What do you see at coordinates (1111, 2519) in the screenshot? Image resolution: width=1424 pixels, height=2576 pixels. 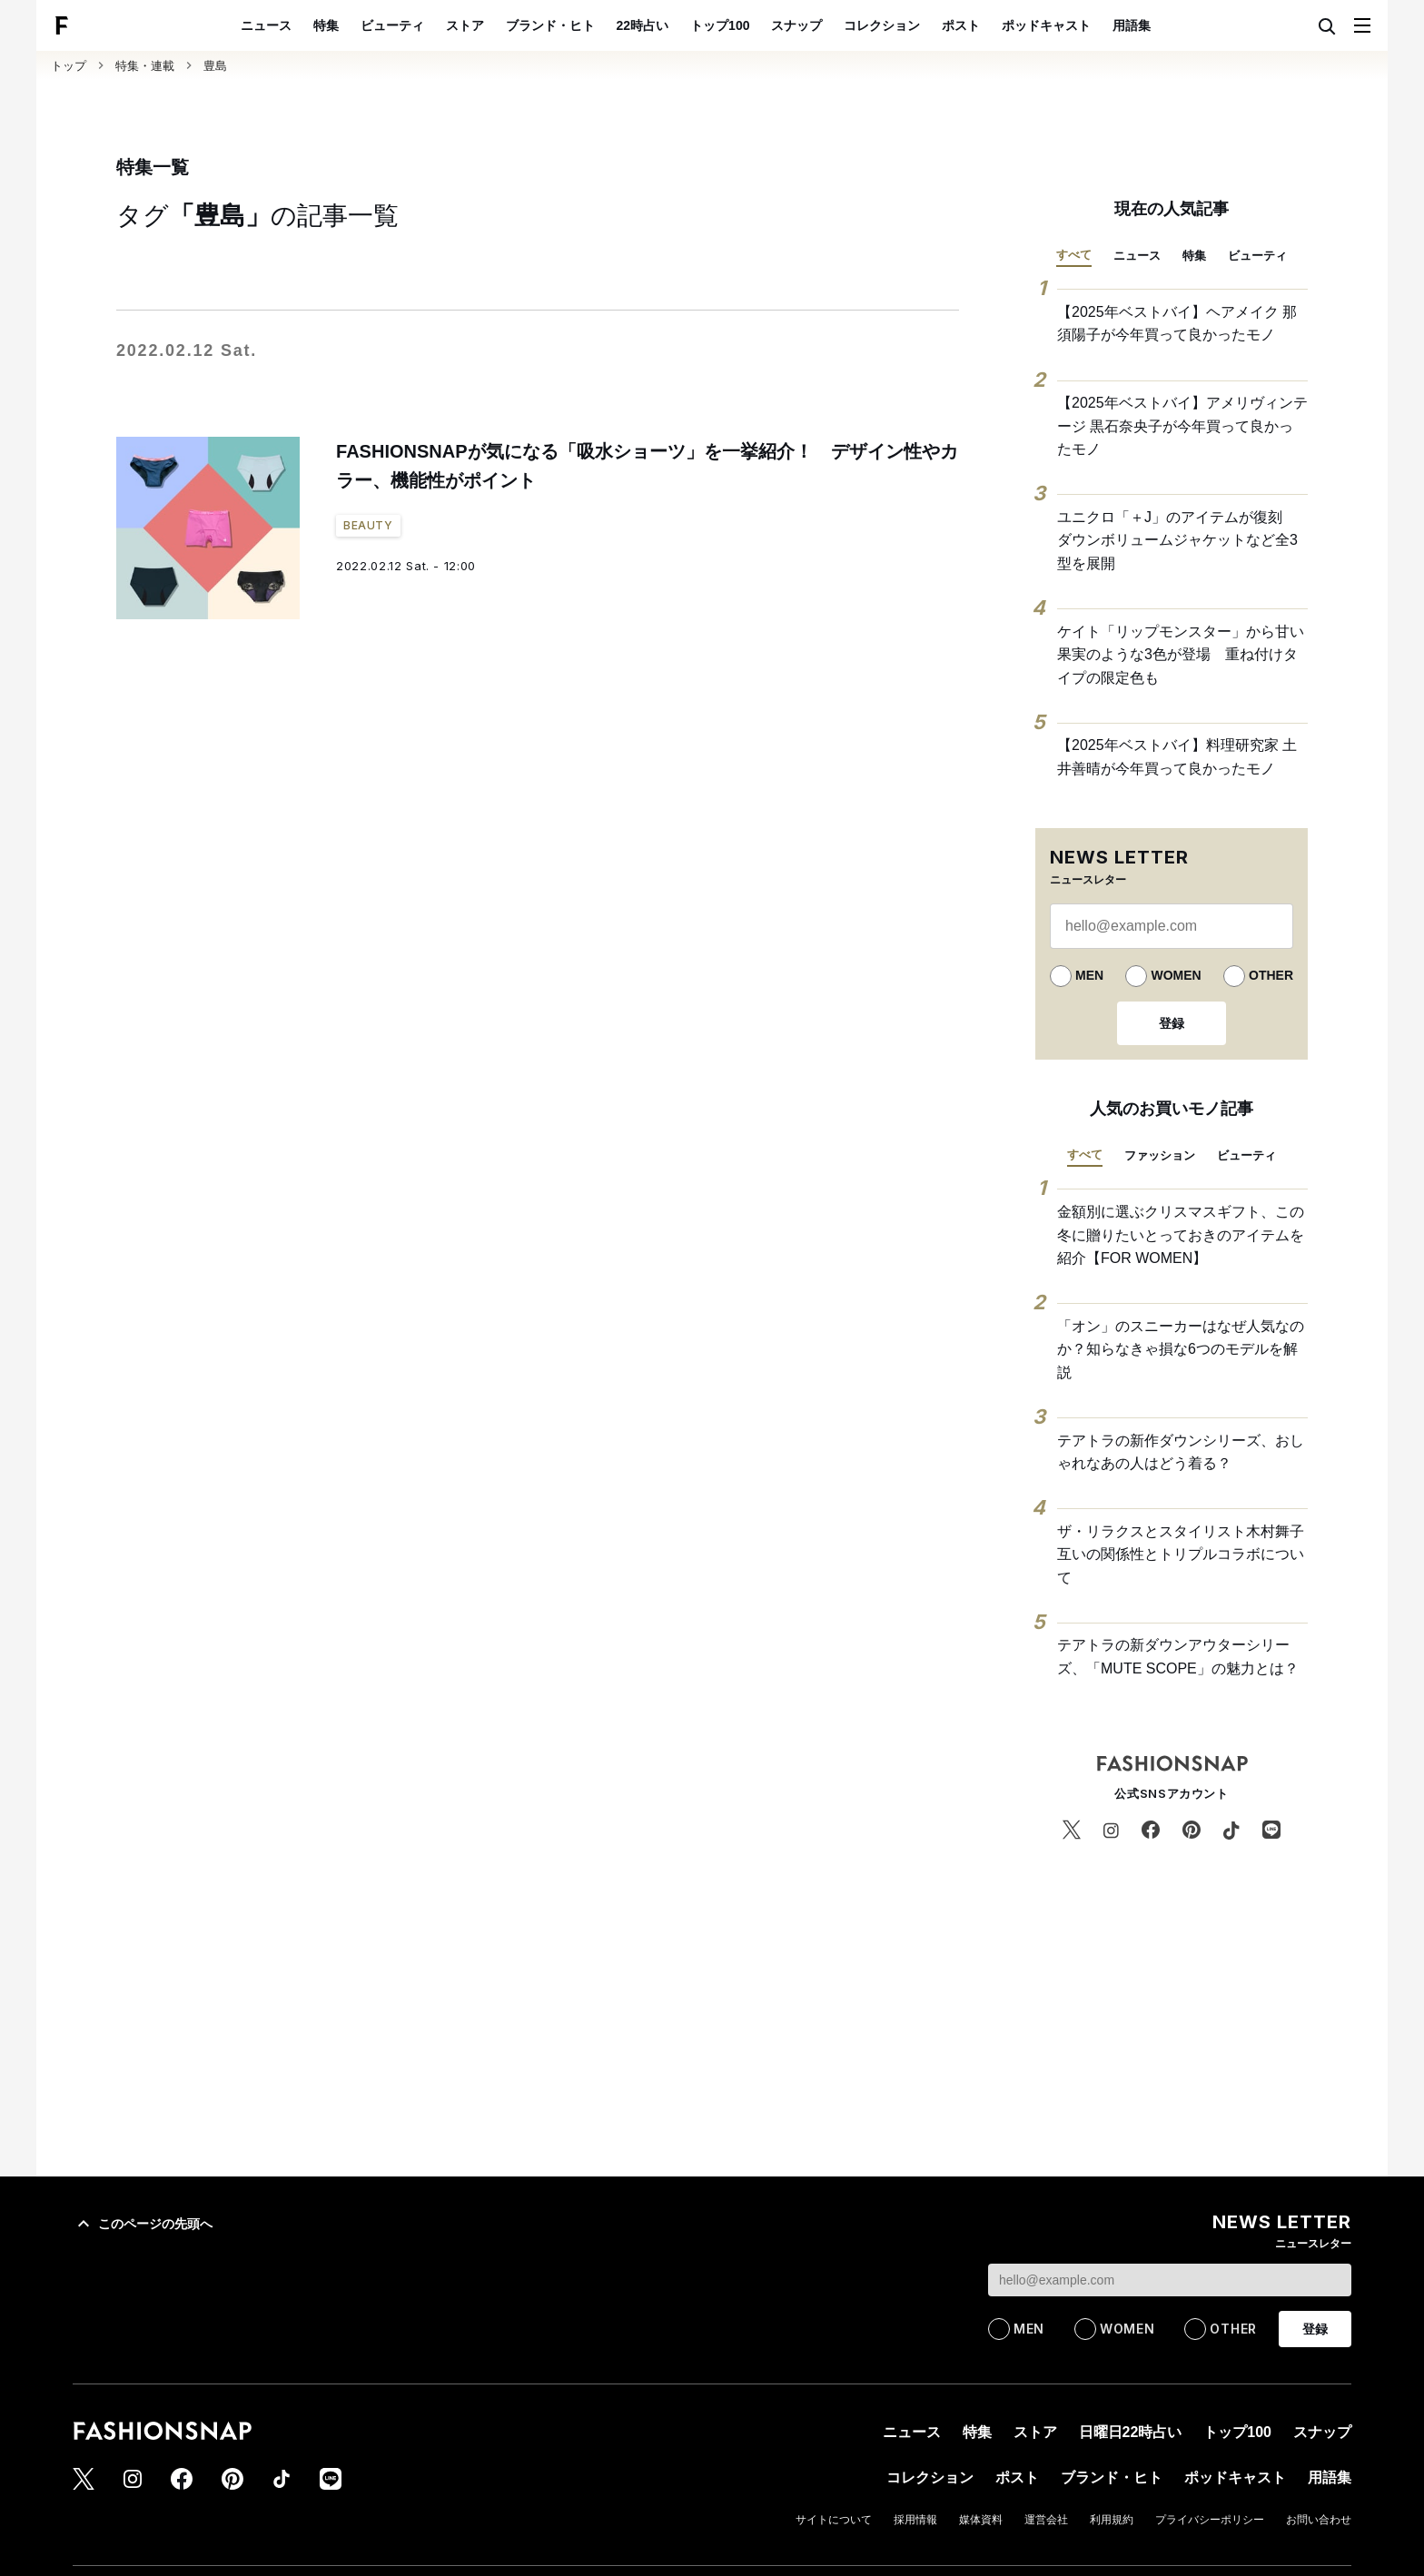 I see `利用規約` at bounding box center [1111, 2519].